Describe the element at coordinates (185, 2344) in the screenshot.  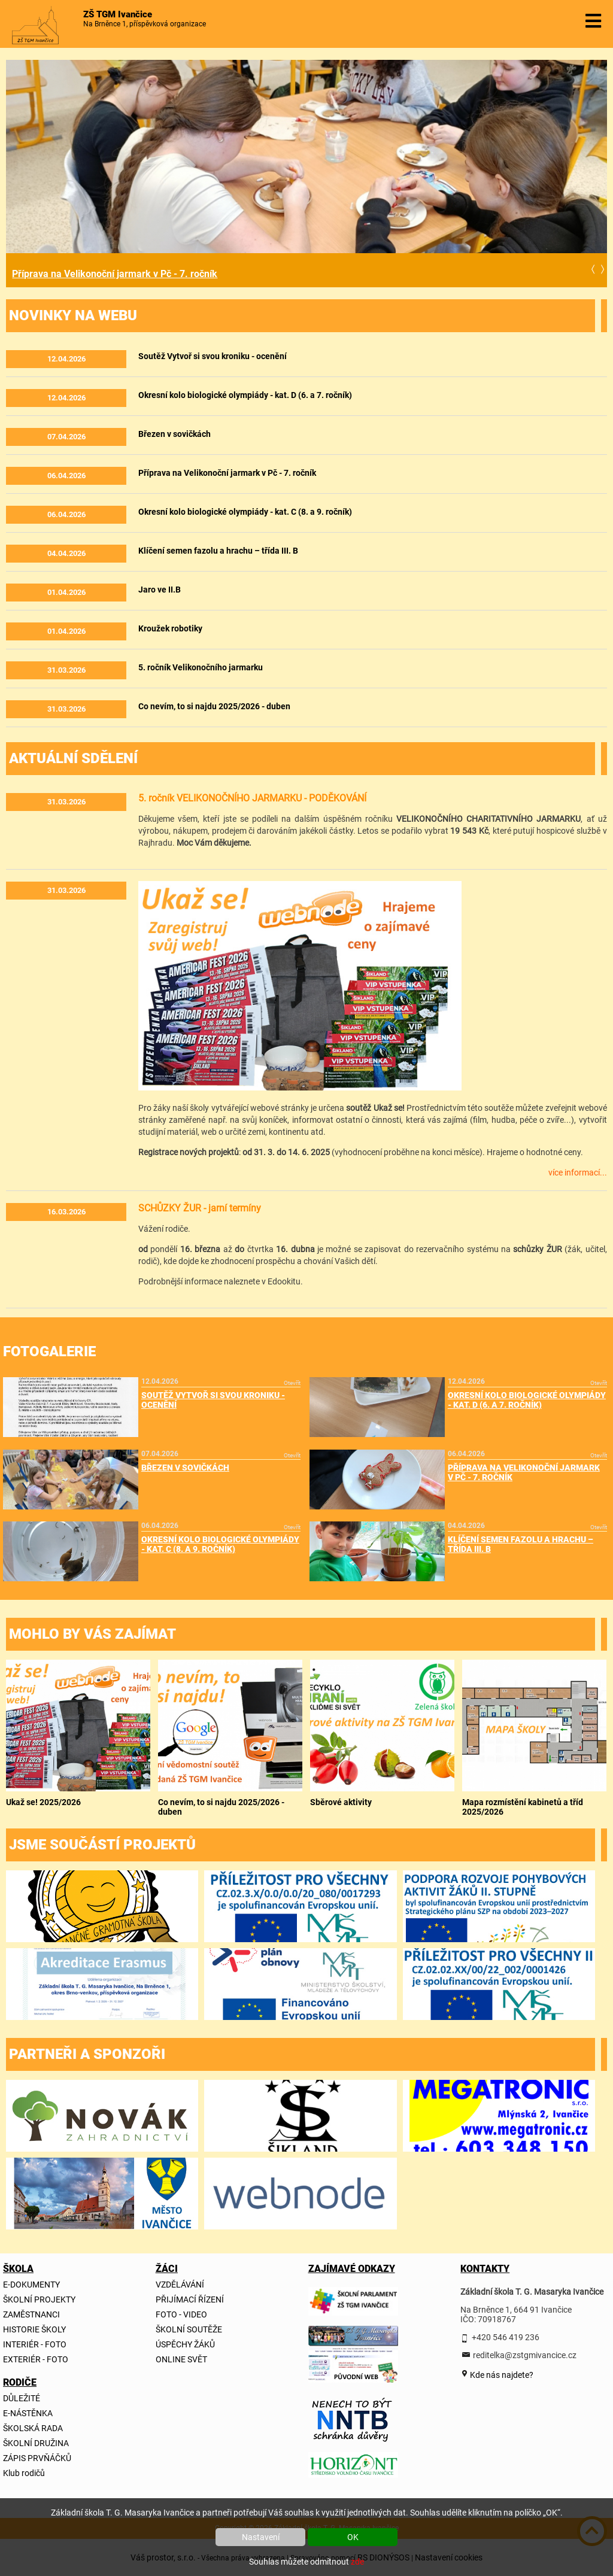
I see `ÚSPĚCHY ŽÁKŮ` at that location.